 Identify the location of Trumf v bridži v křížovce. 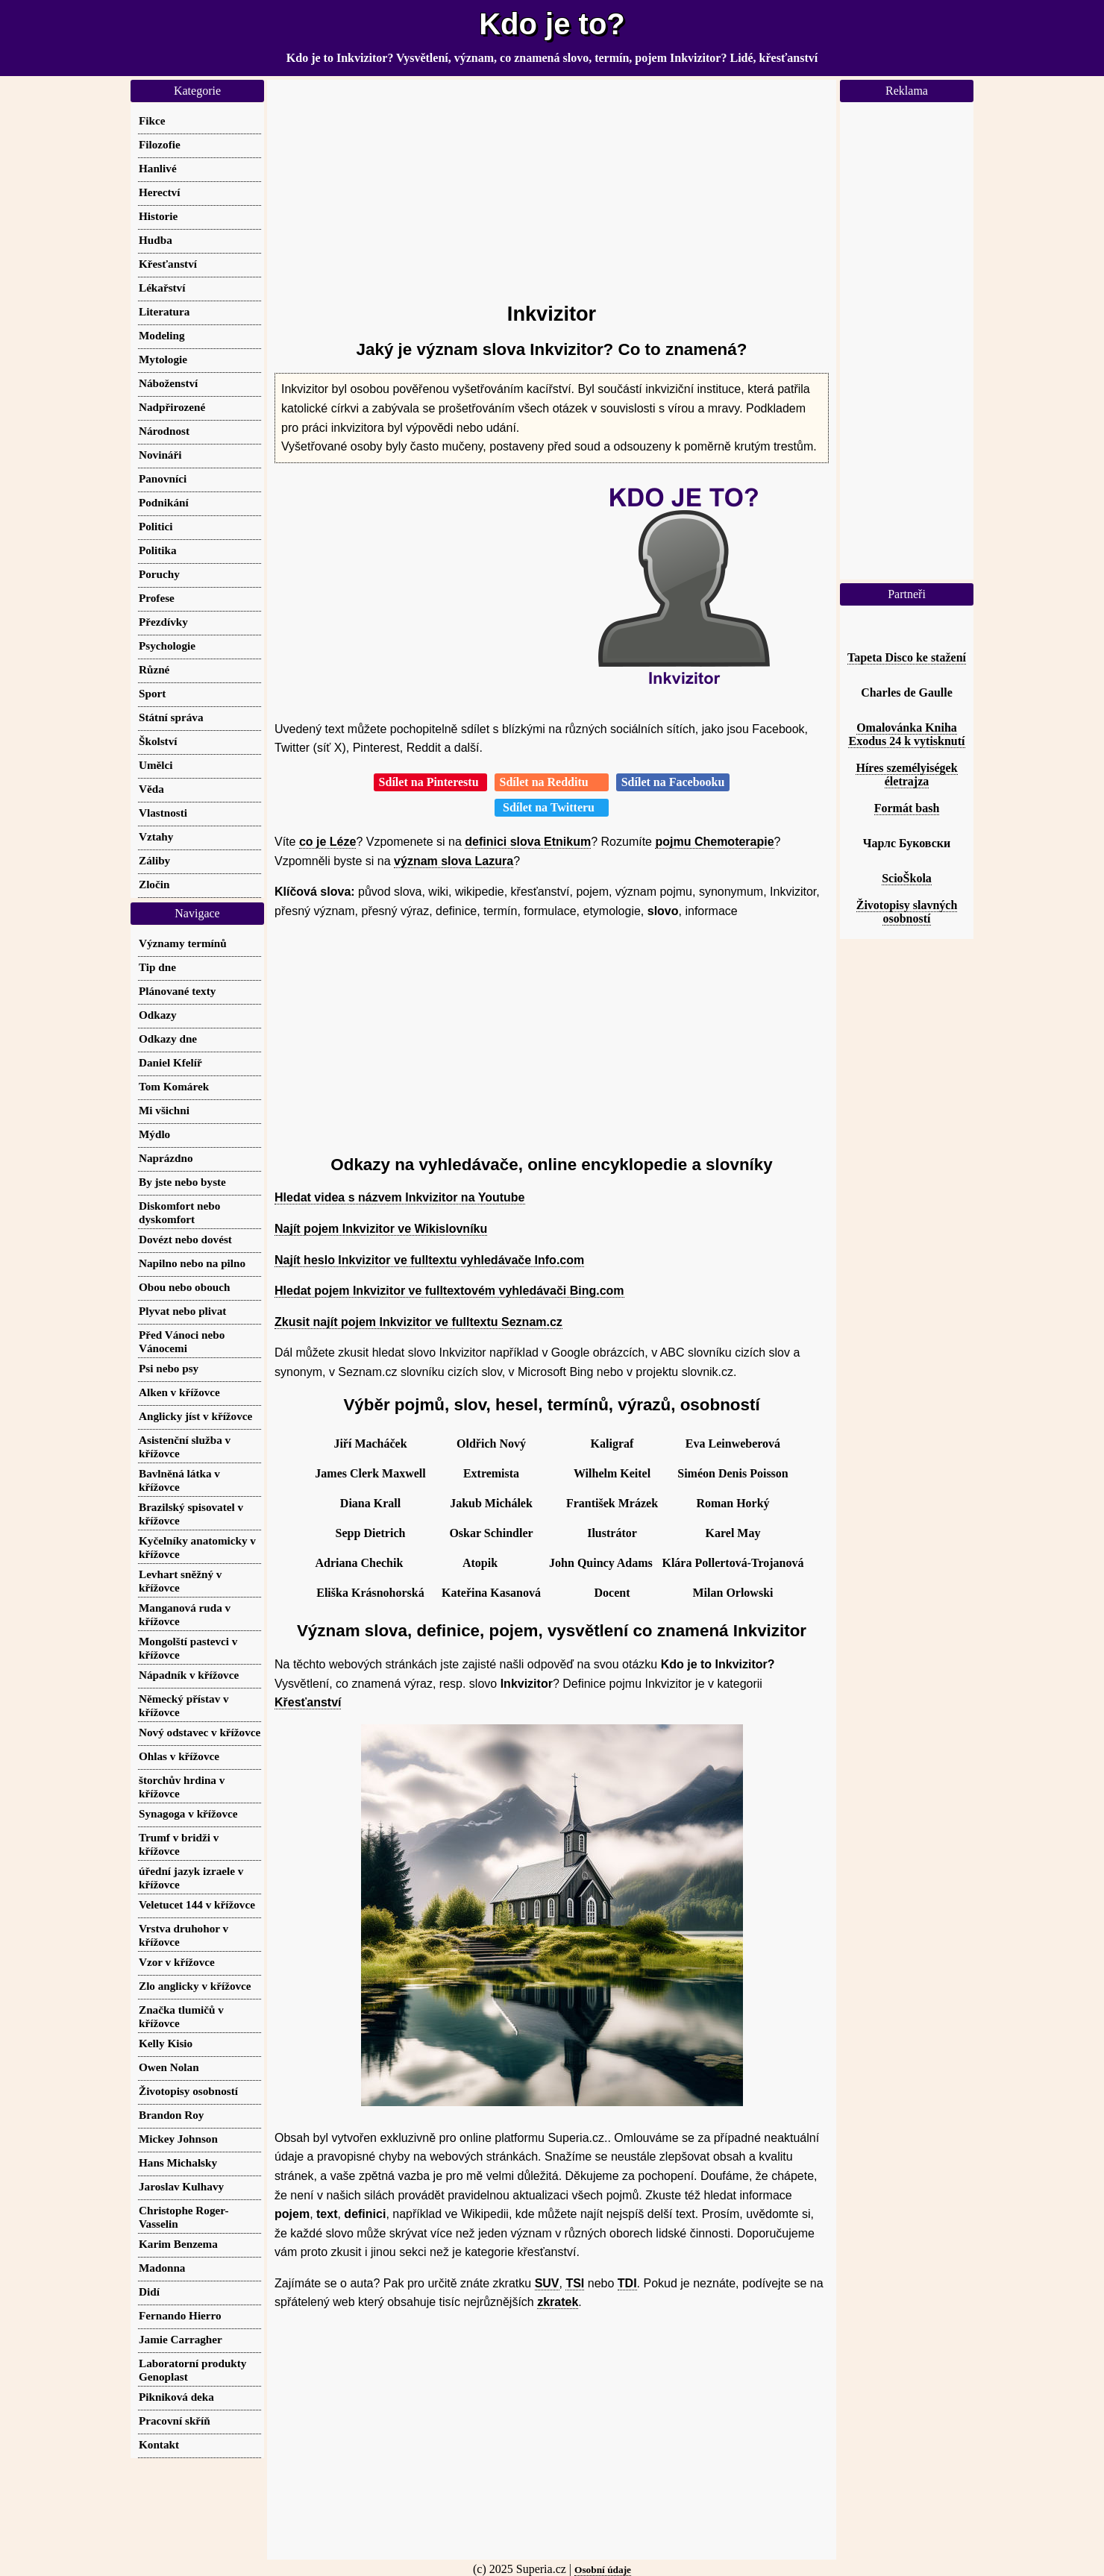
(179, 1844).